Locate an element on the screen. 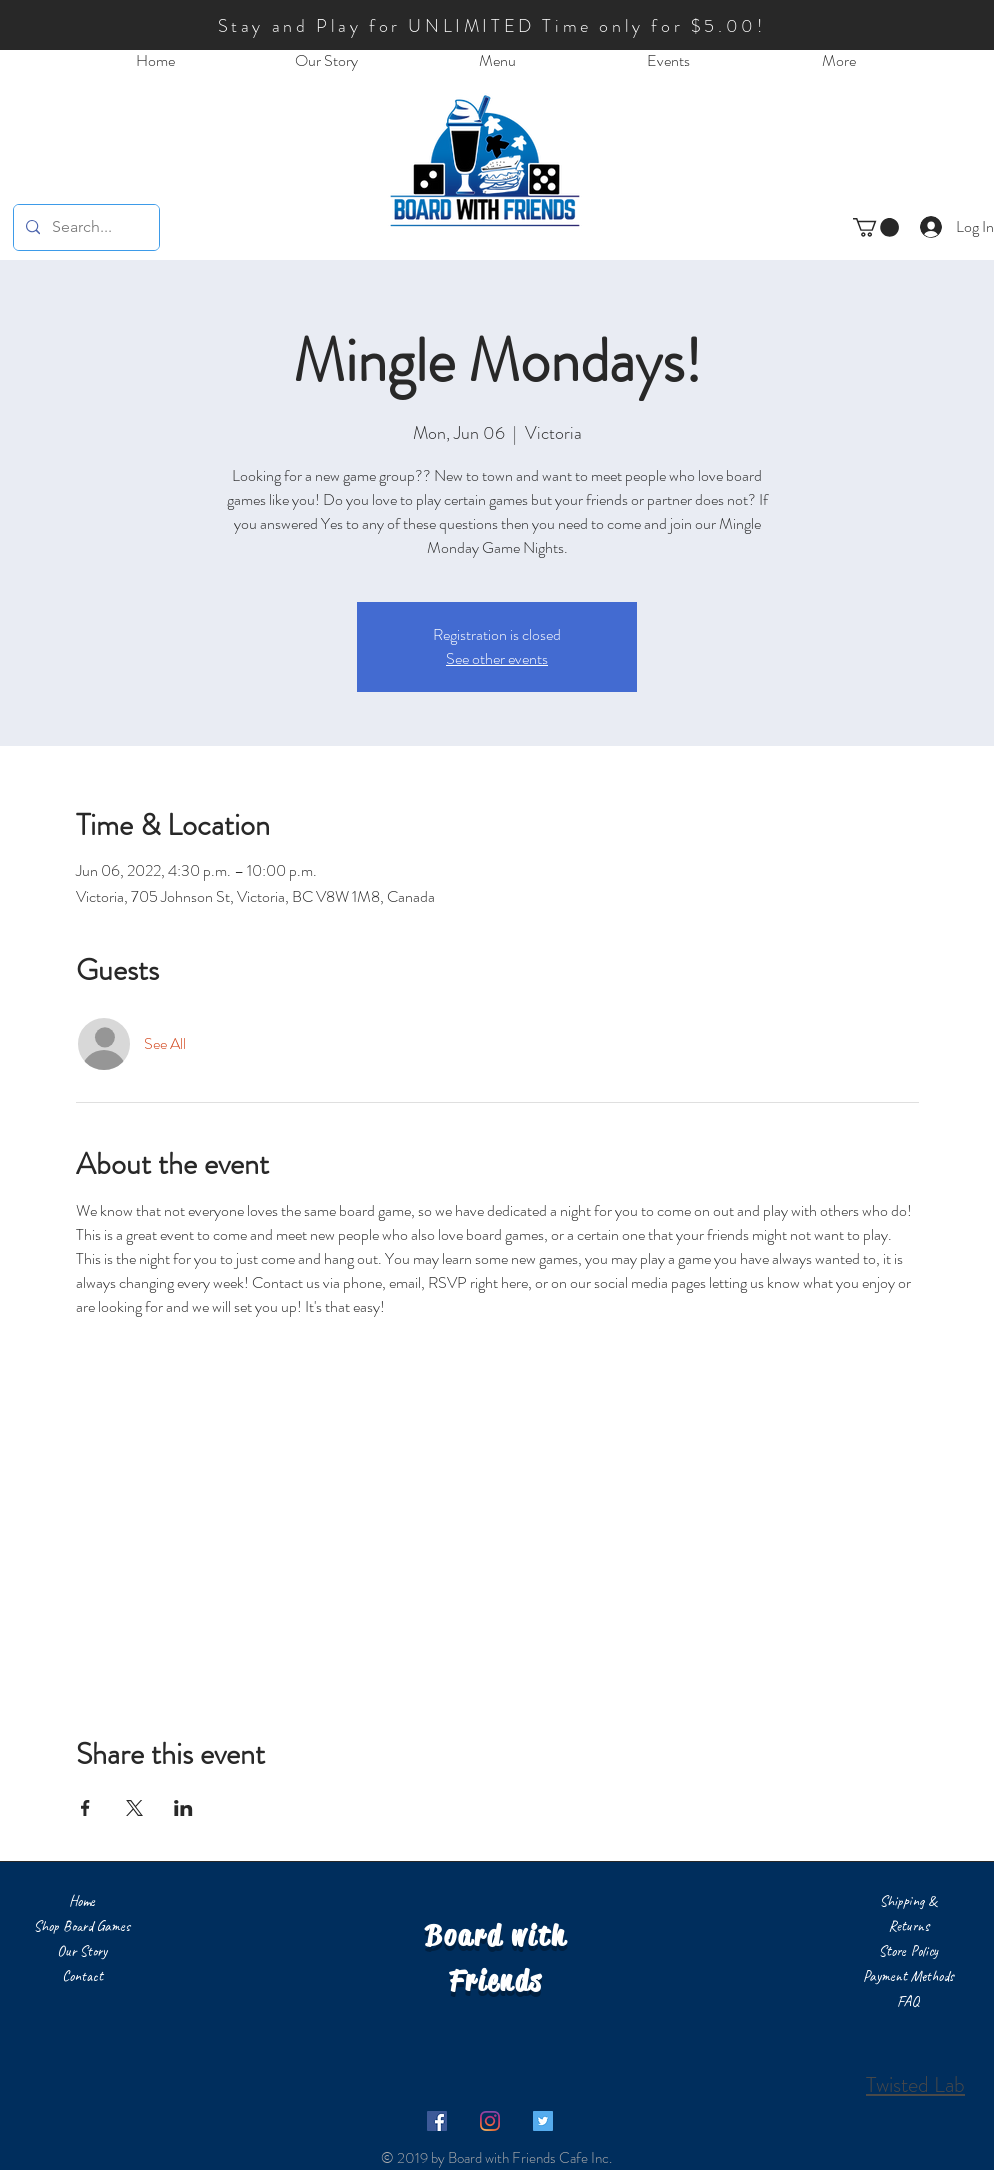 This screenshot has width=994, height=2170. [Facebook] is located at coordinates (437, 2121).